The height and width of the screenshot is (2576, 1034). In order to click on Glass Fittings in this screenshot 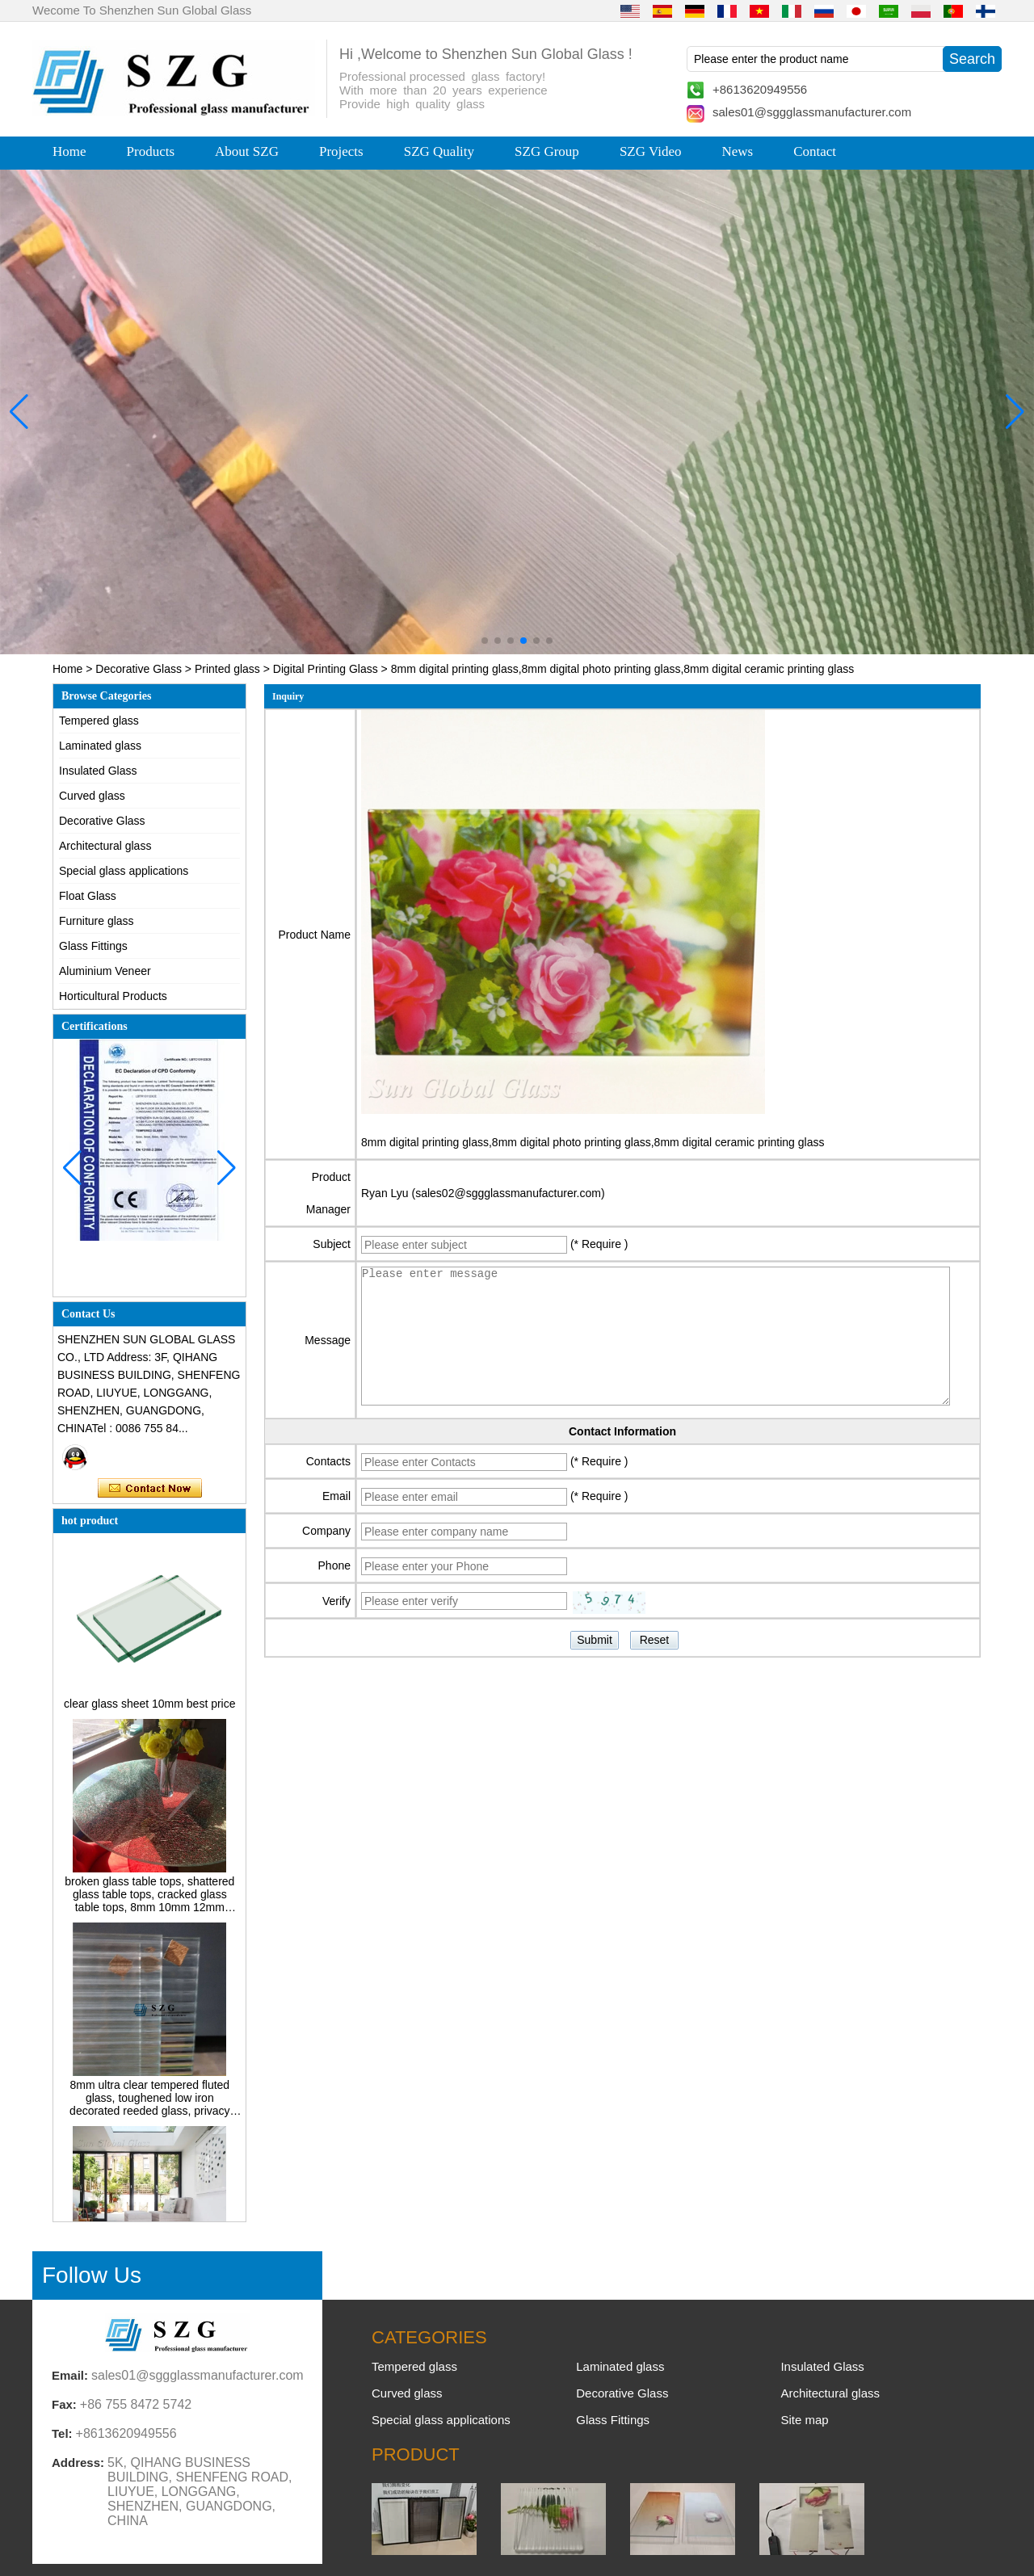, I will do `click(93, 945)`.